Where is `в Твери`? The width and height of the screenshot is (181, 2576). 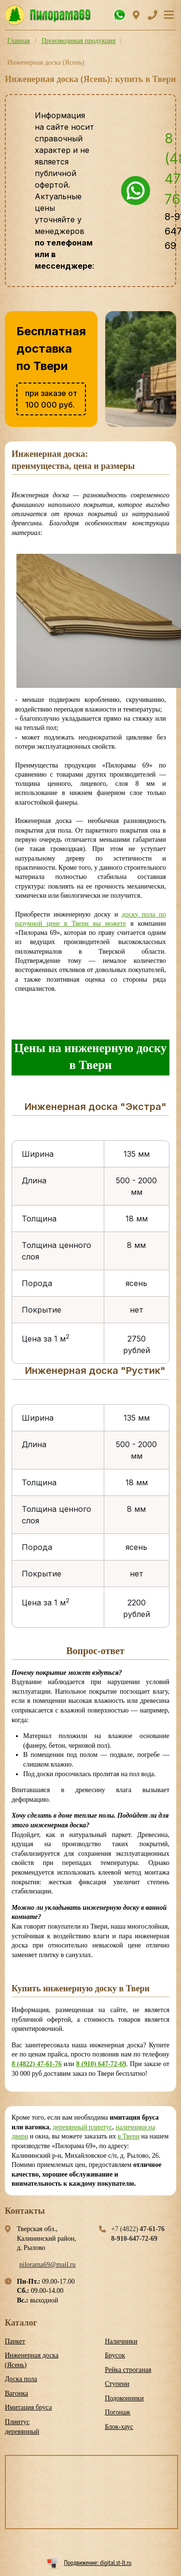
в Твери is located at coordinates (128, 2136).